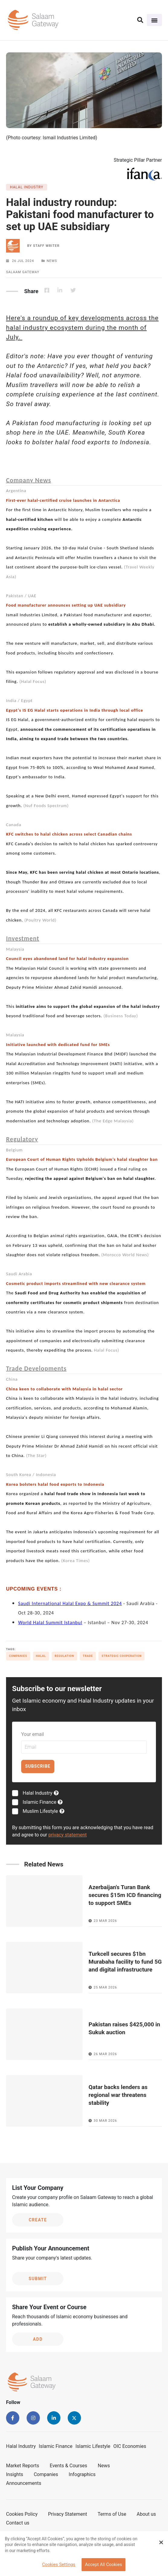 This screenshot has width=168, height=2576. I want to click on Saudi International Halal Expo & Summit 2024, so click(70, 1603).